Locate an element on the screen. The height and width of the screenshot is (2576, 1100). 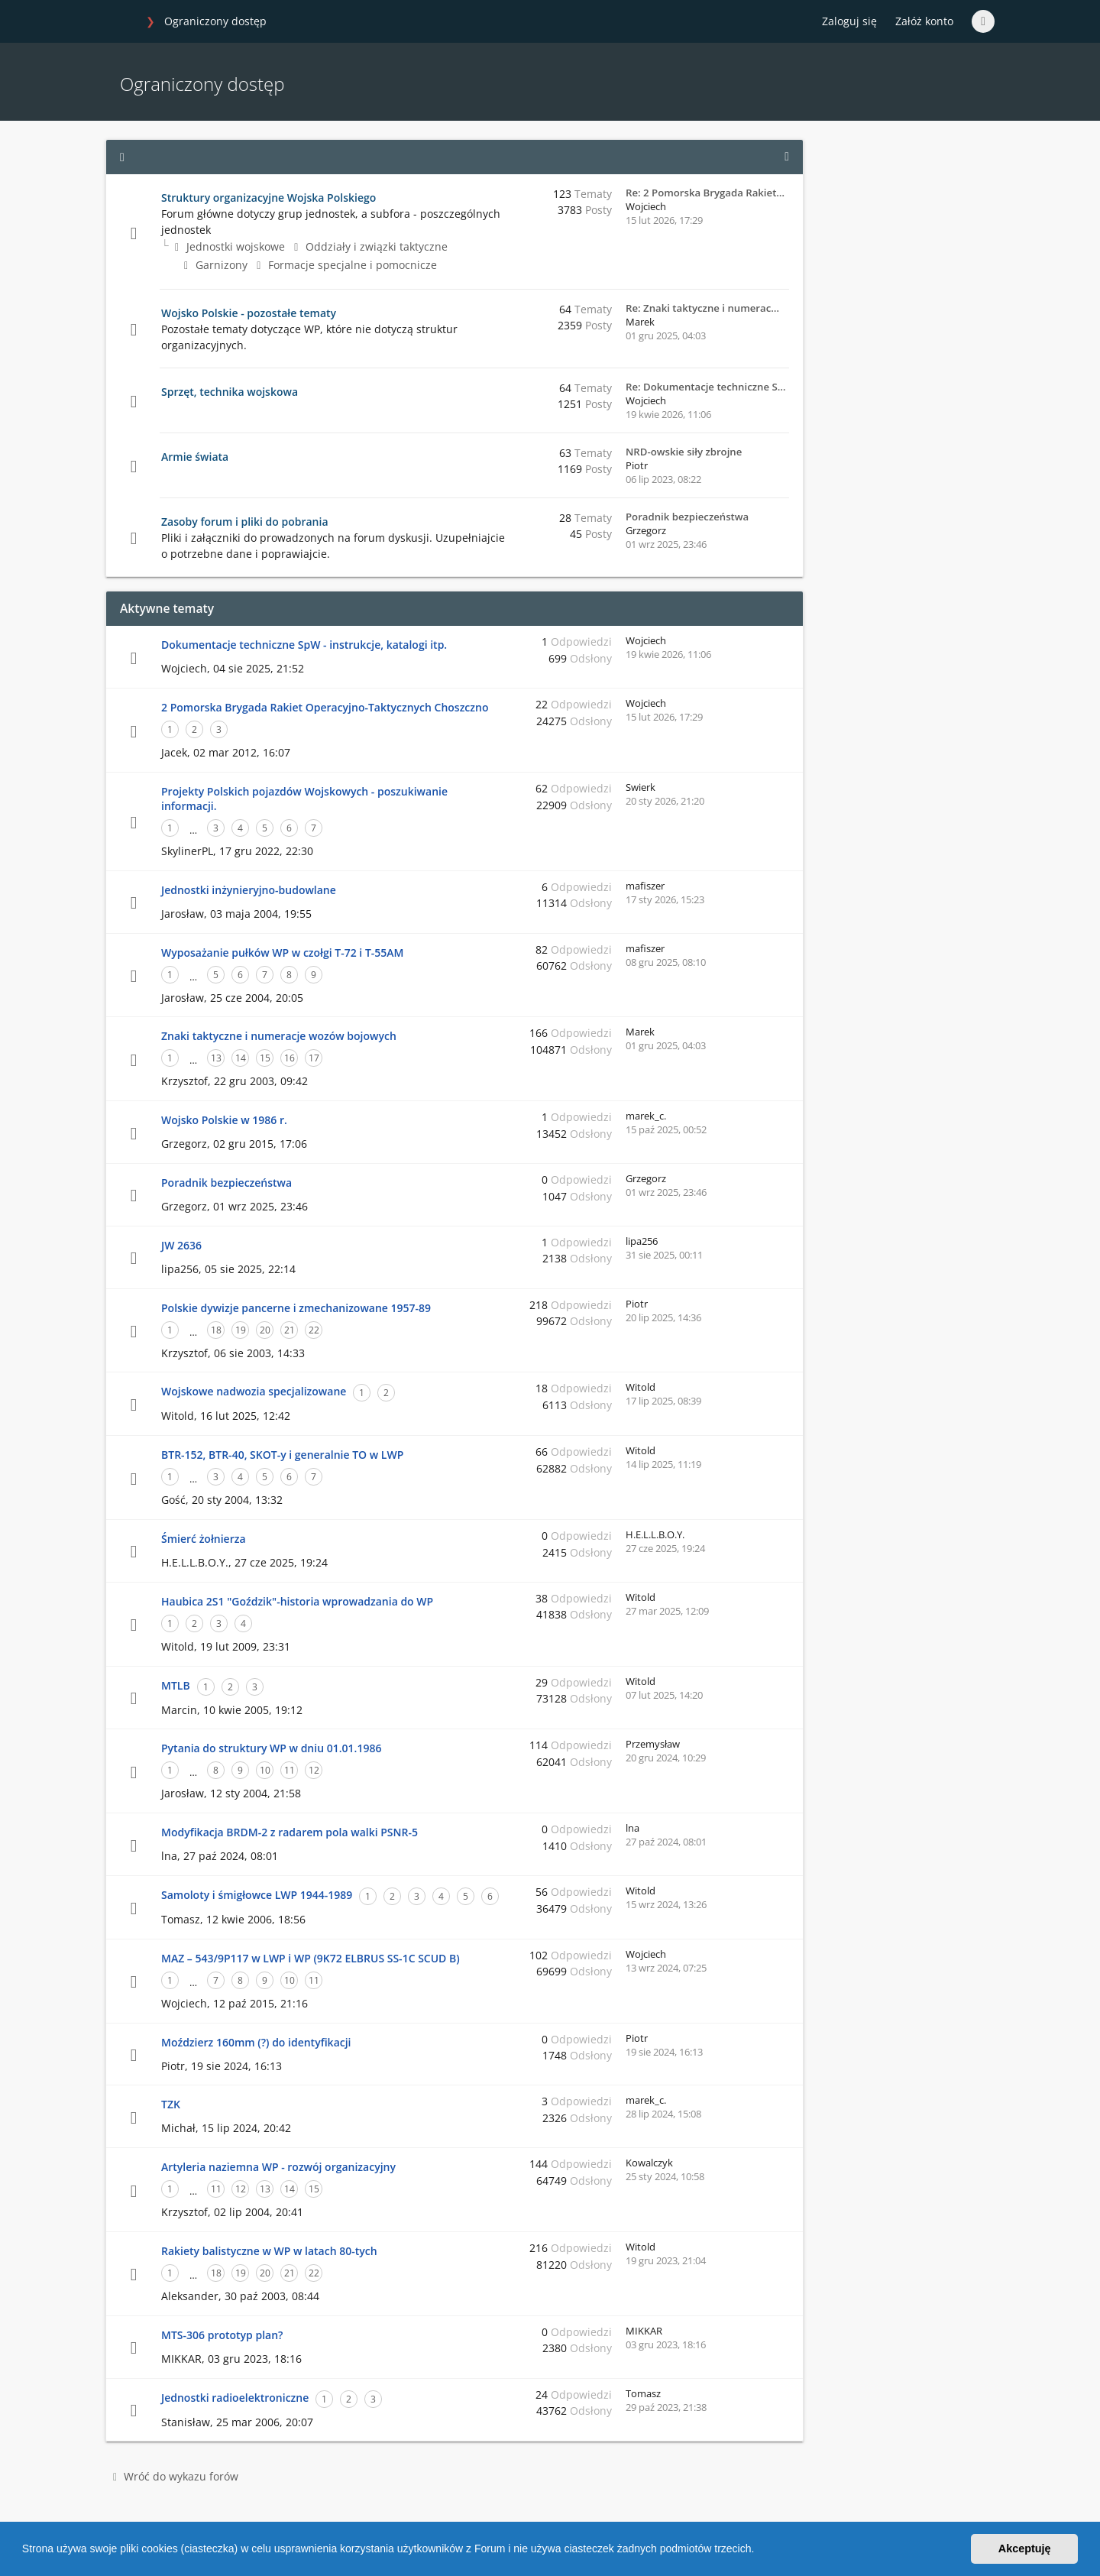
Re: Dokumentacje techniczne S… is located at coordinates (705, 387).